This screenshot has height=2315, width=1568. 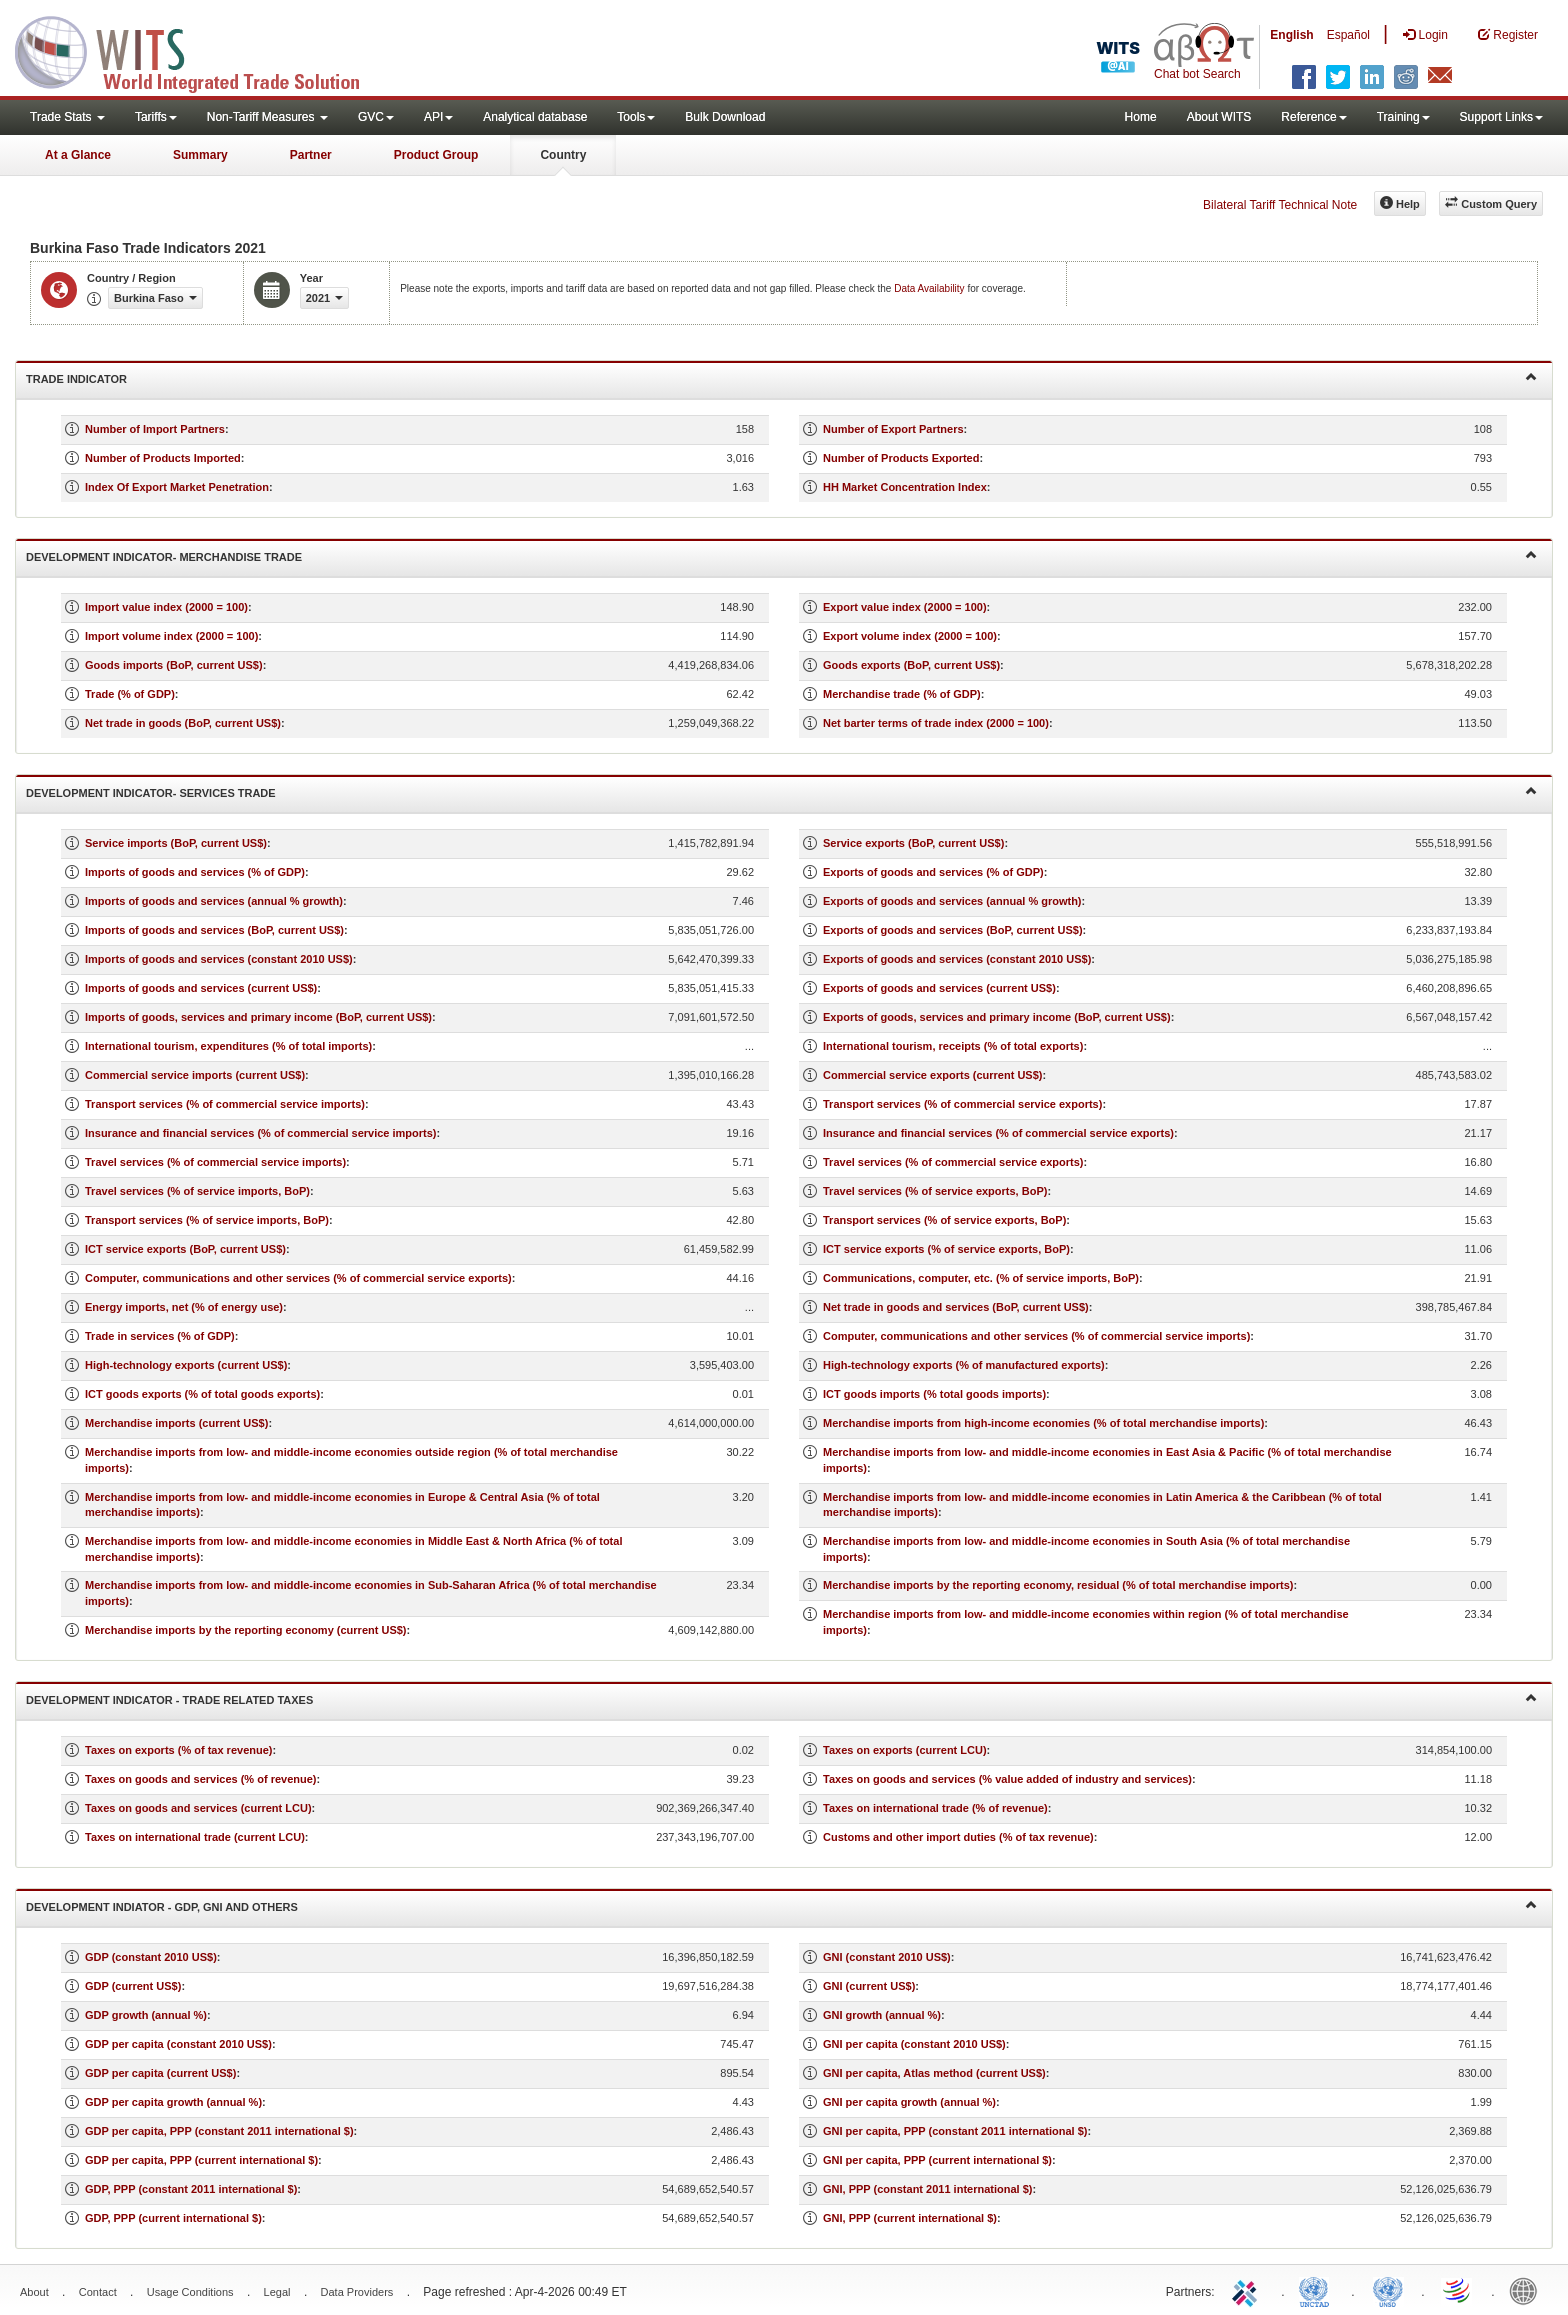 I want to click on Summary, so click(x=200, y=155).